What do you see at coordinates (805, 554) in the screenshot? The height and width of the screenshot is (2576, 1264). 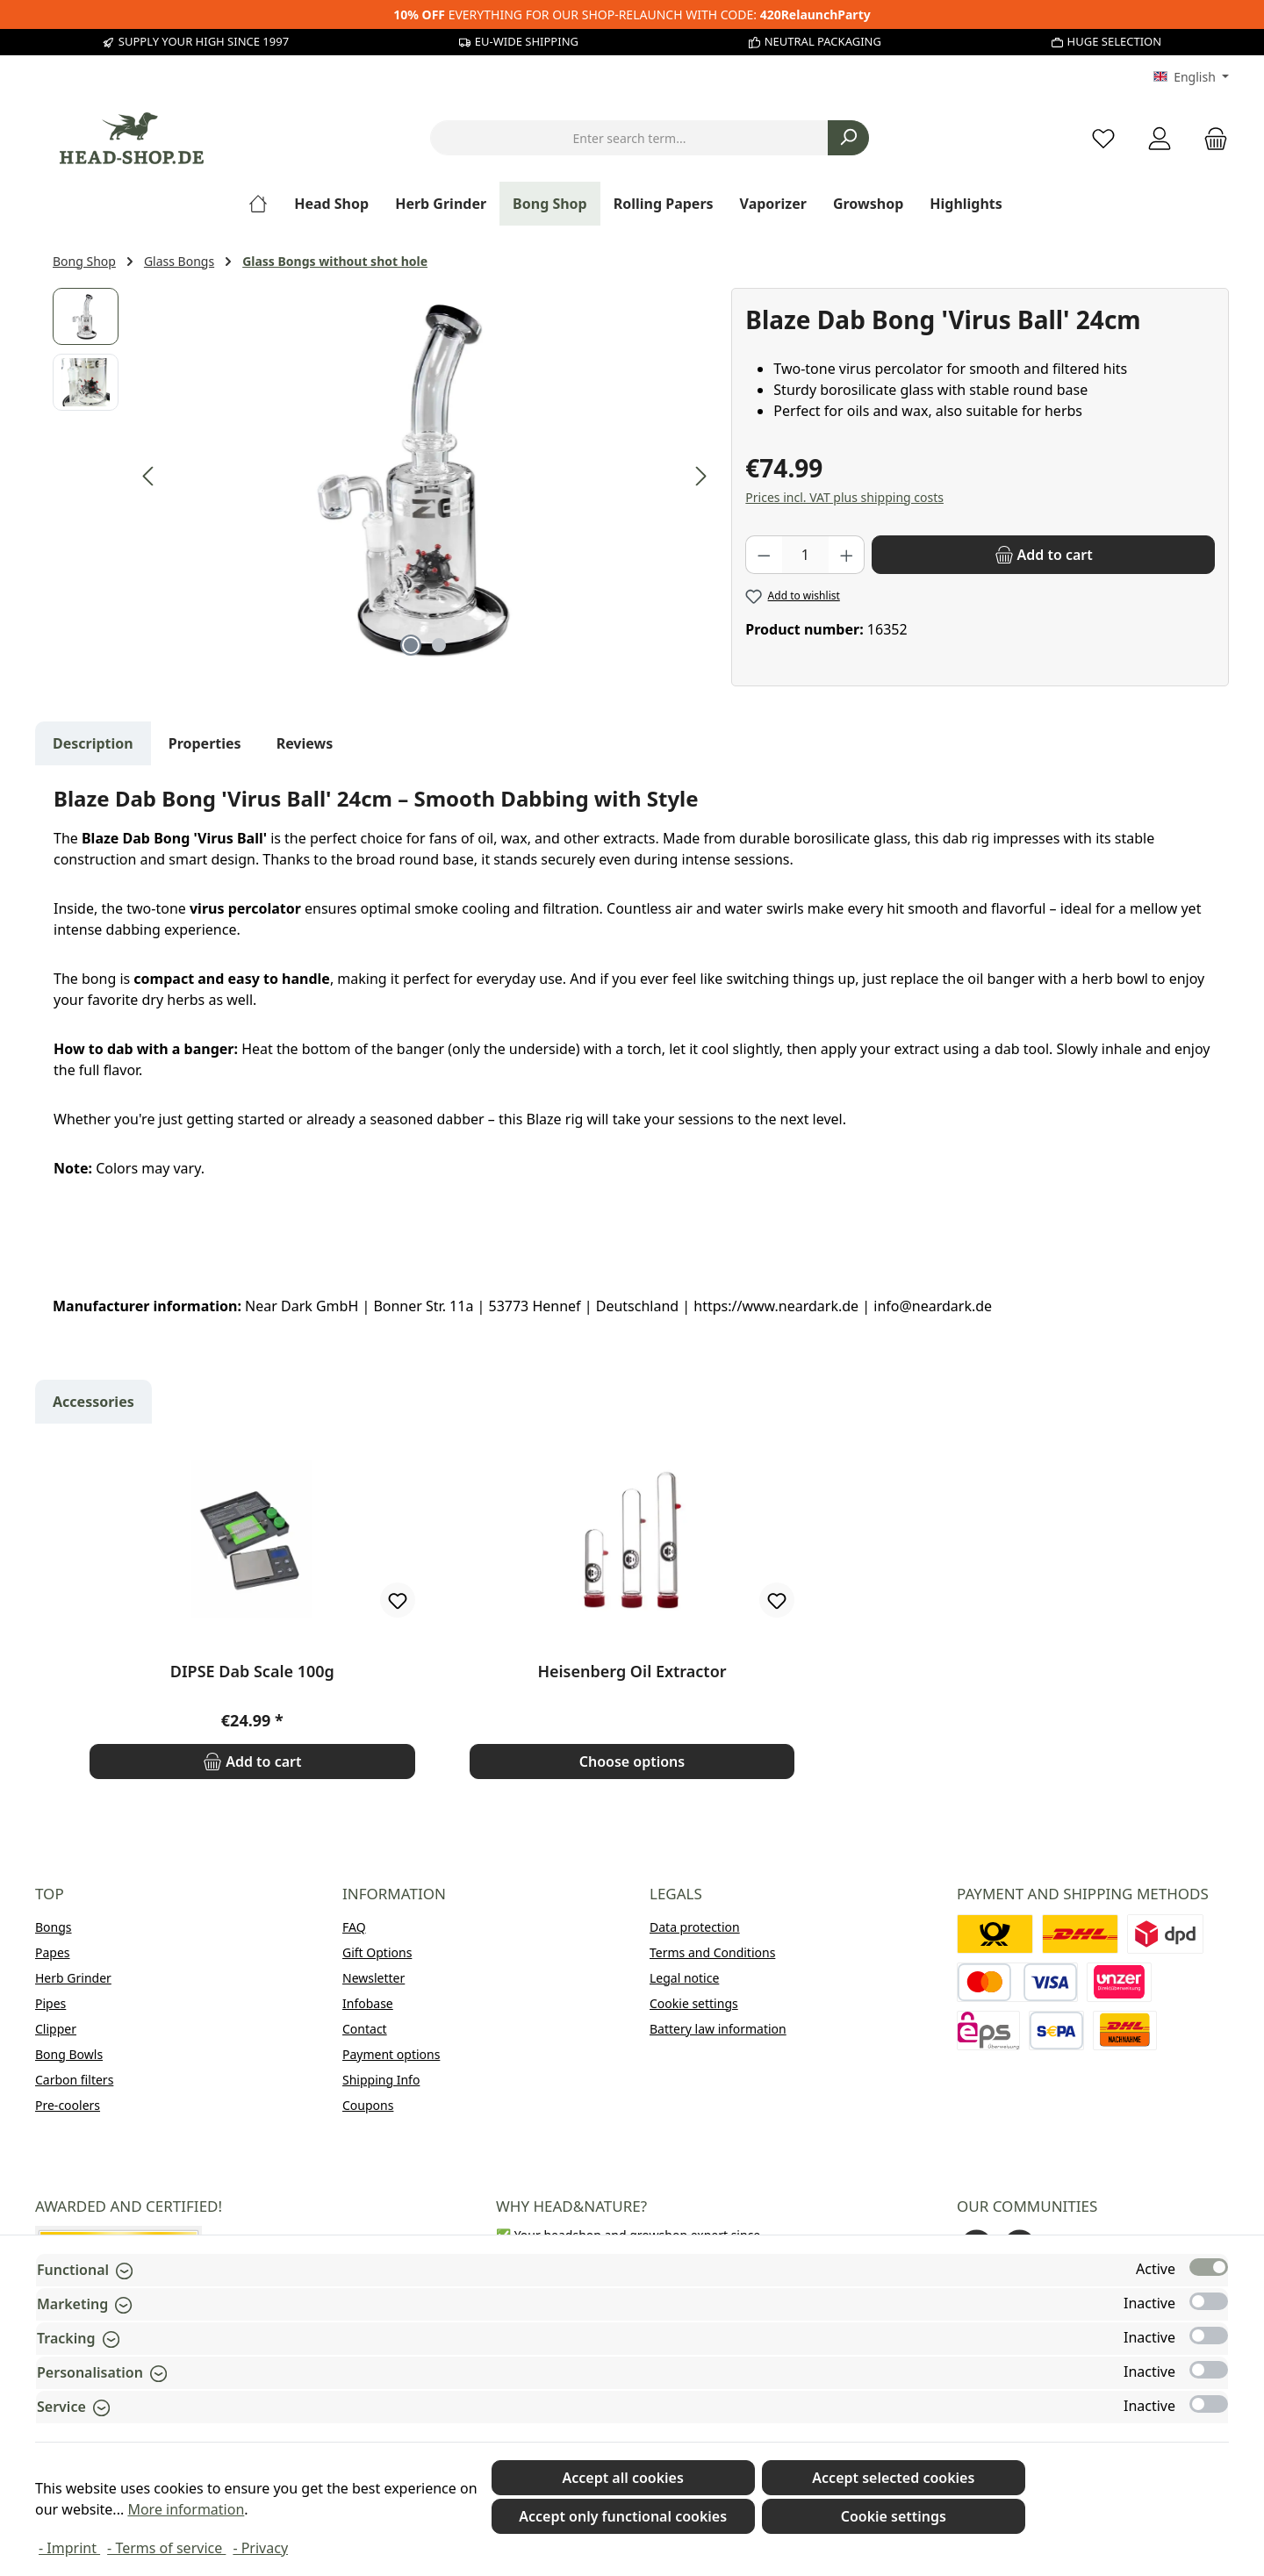 I see `[Quantity]` at bounding box center [805, 554].